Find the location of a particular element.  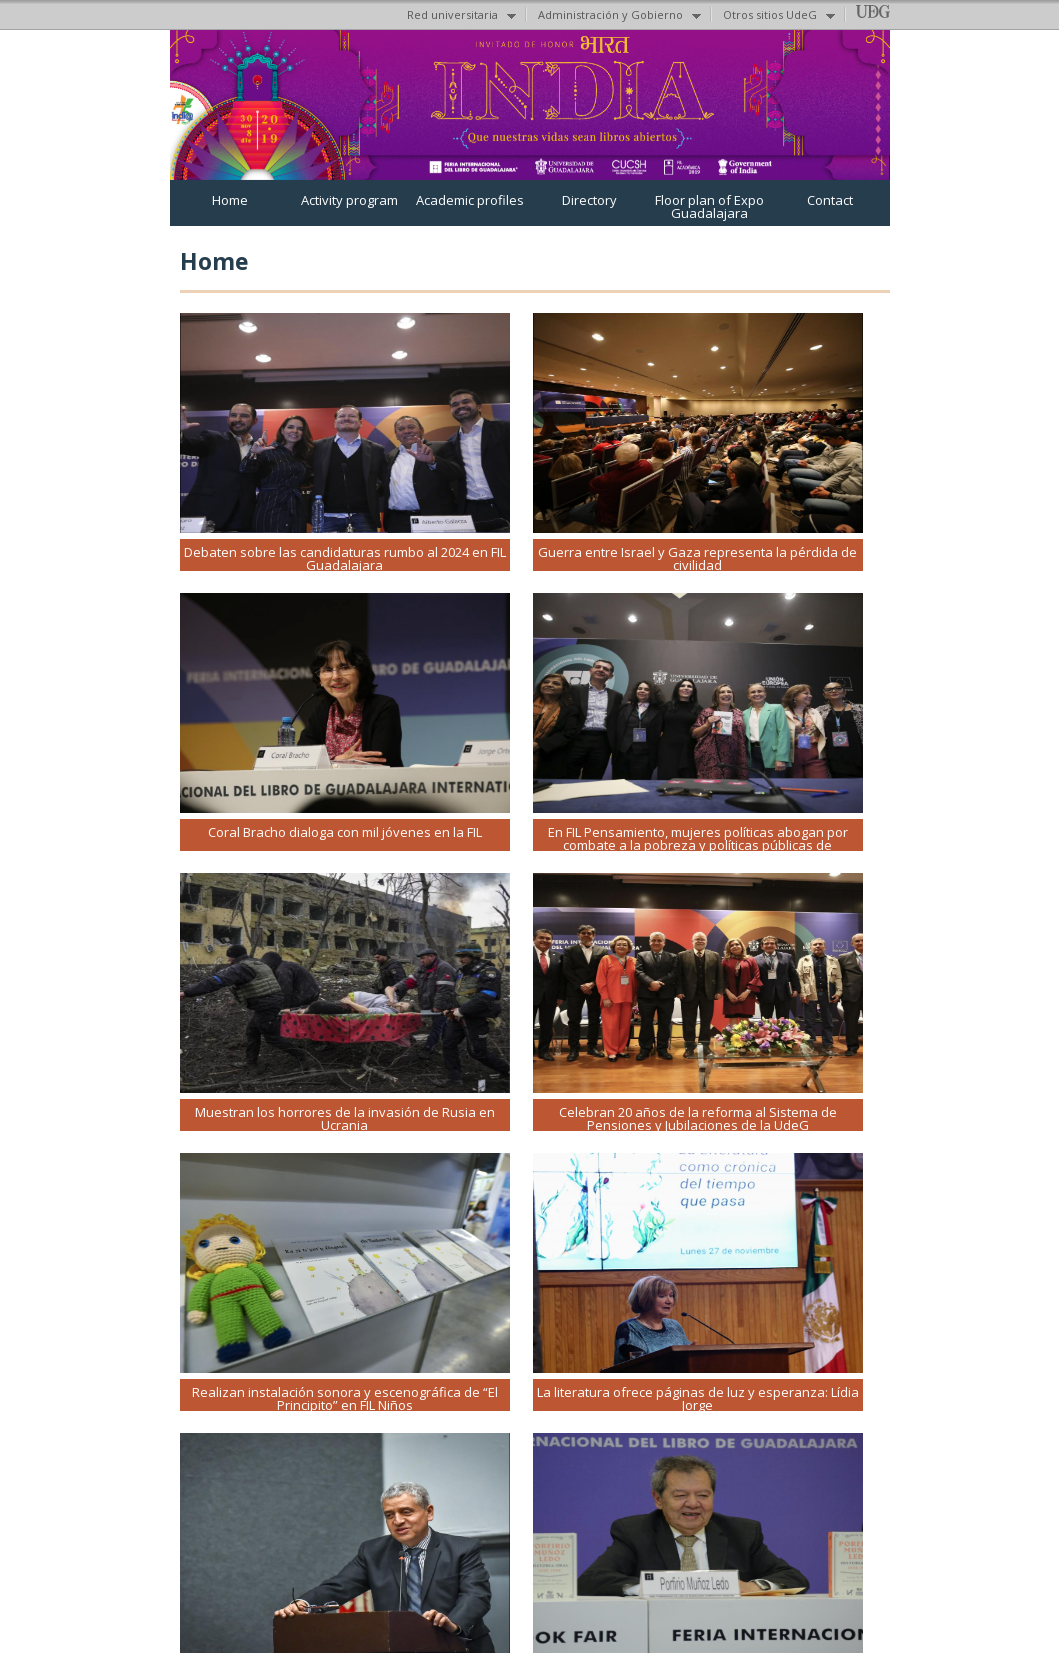

Guerra entre Israel y Gaza representa la pérdida de civilidad is located at coordinates (697, 558).